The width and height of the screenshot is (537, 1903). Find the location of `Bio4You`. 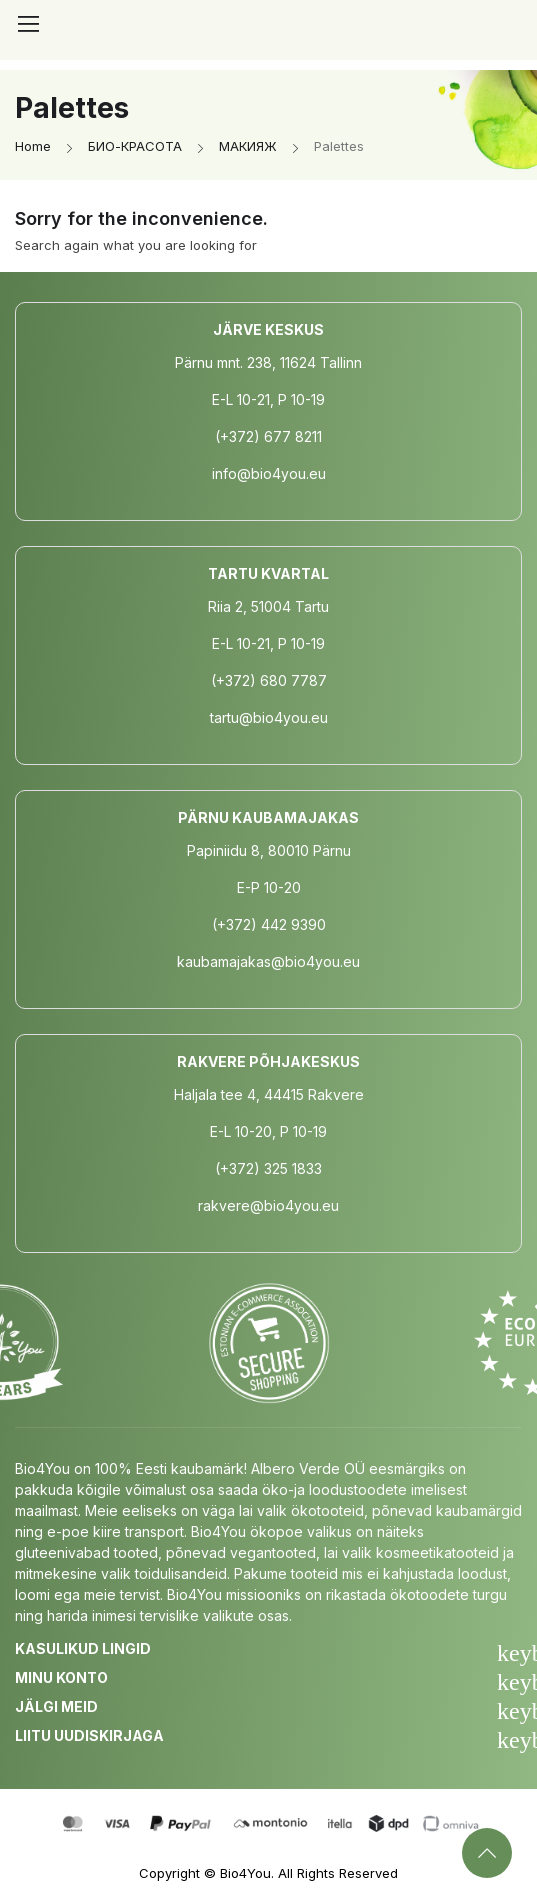

Bio4You is located at coordinates (245, 1873).